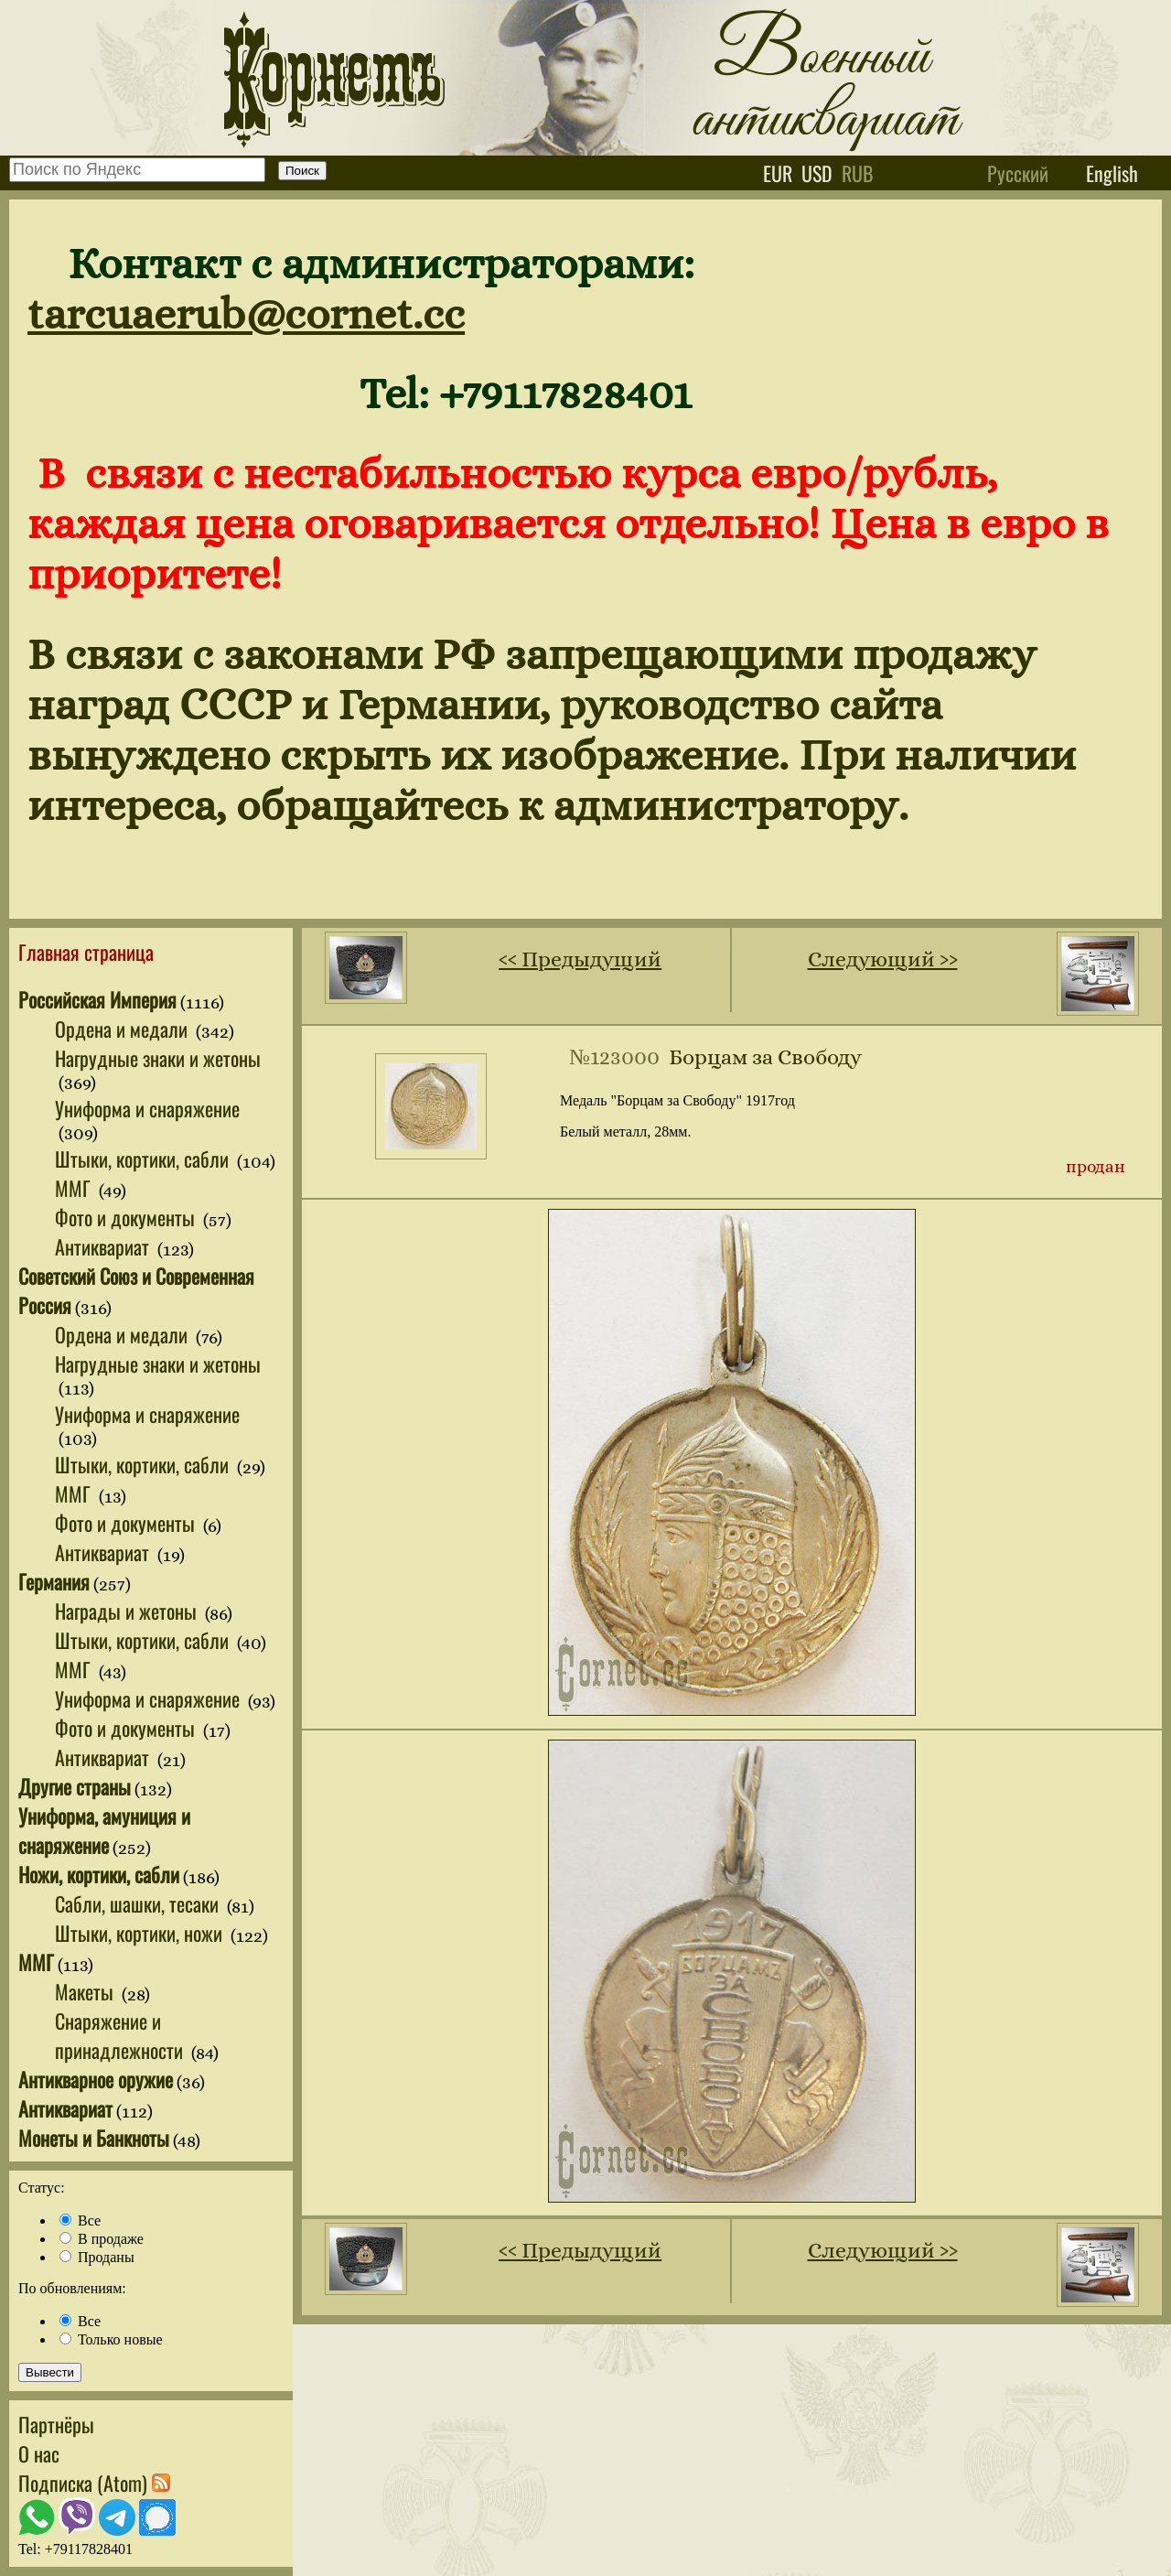 The width and height of the screenshot is (1171, 2576). I want to click on Германия, so click(54, 1581).